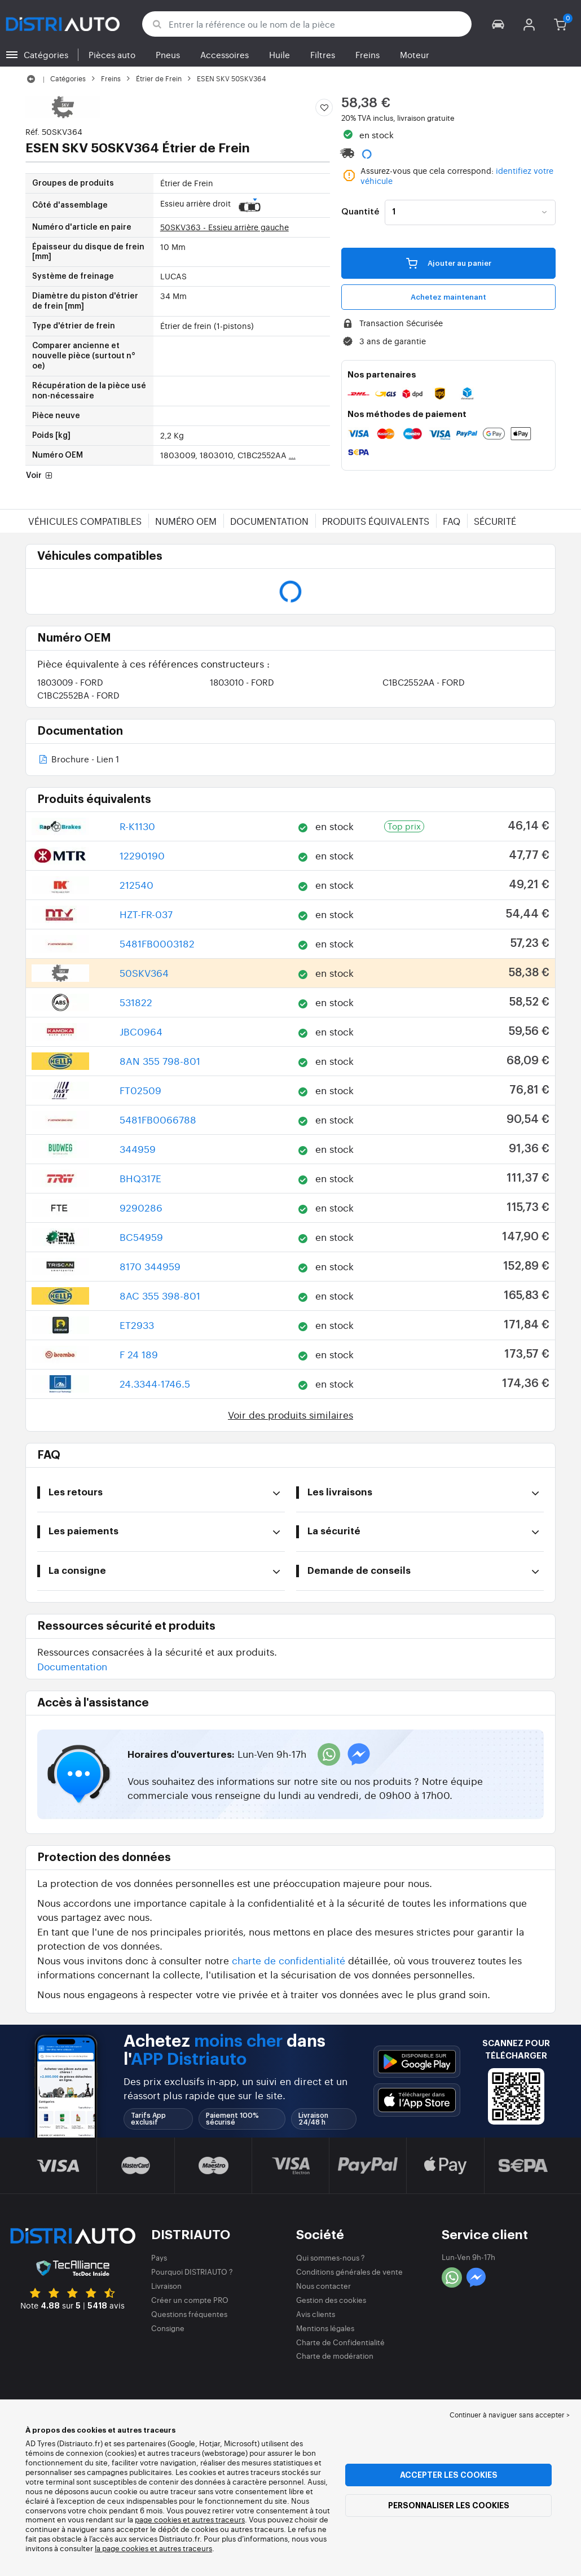  I want to click on ..., so click(292, 455).